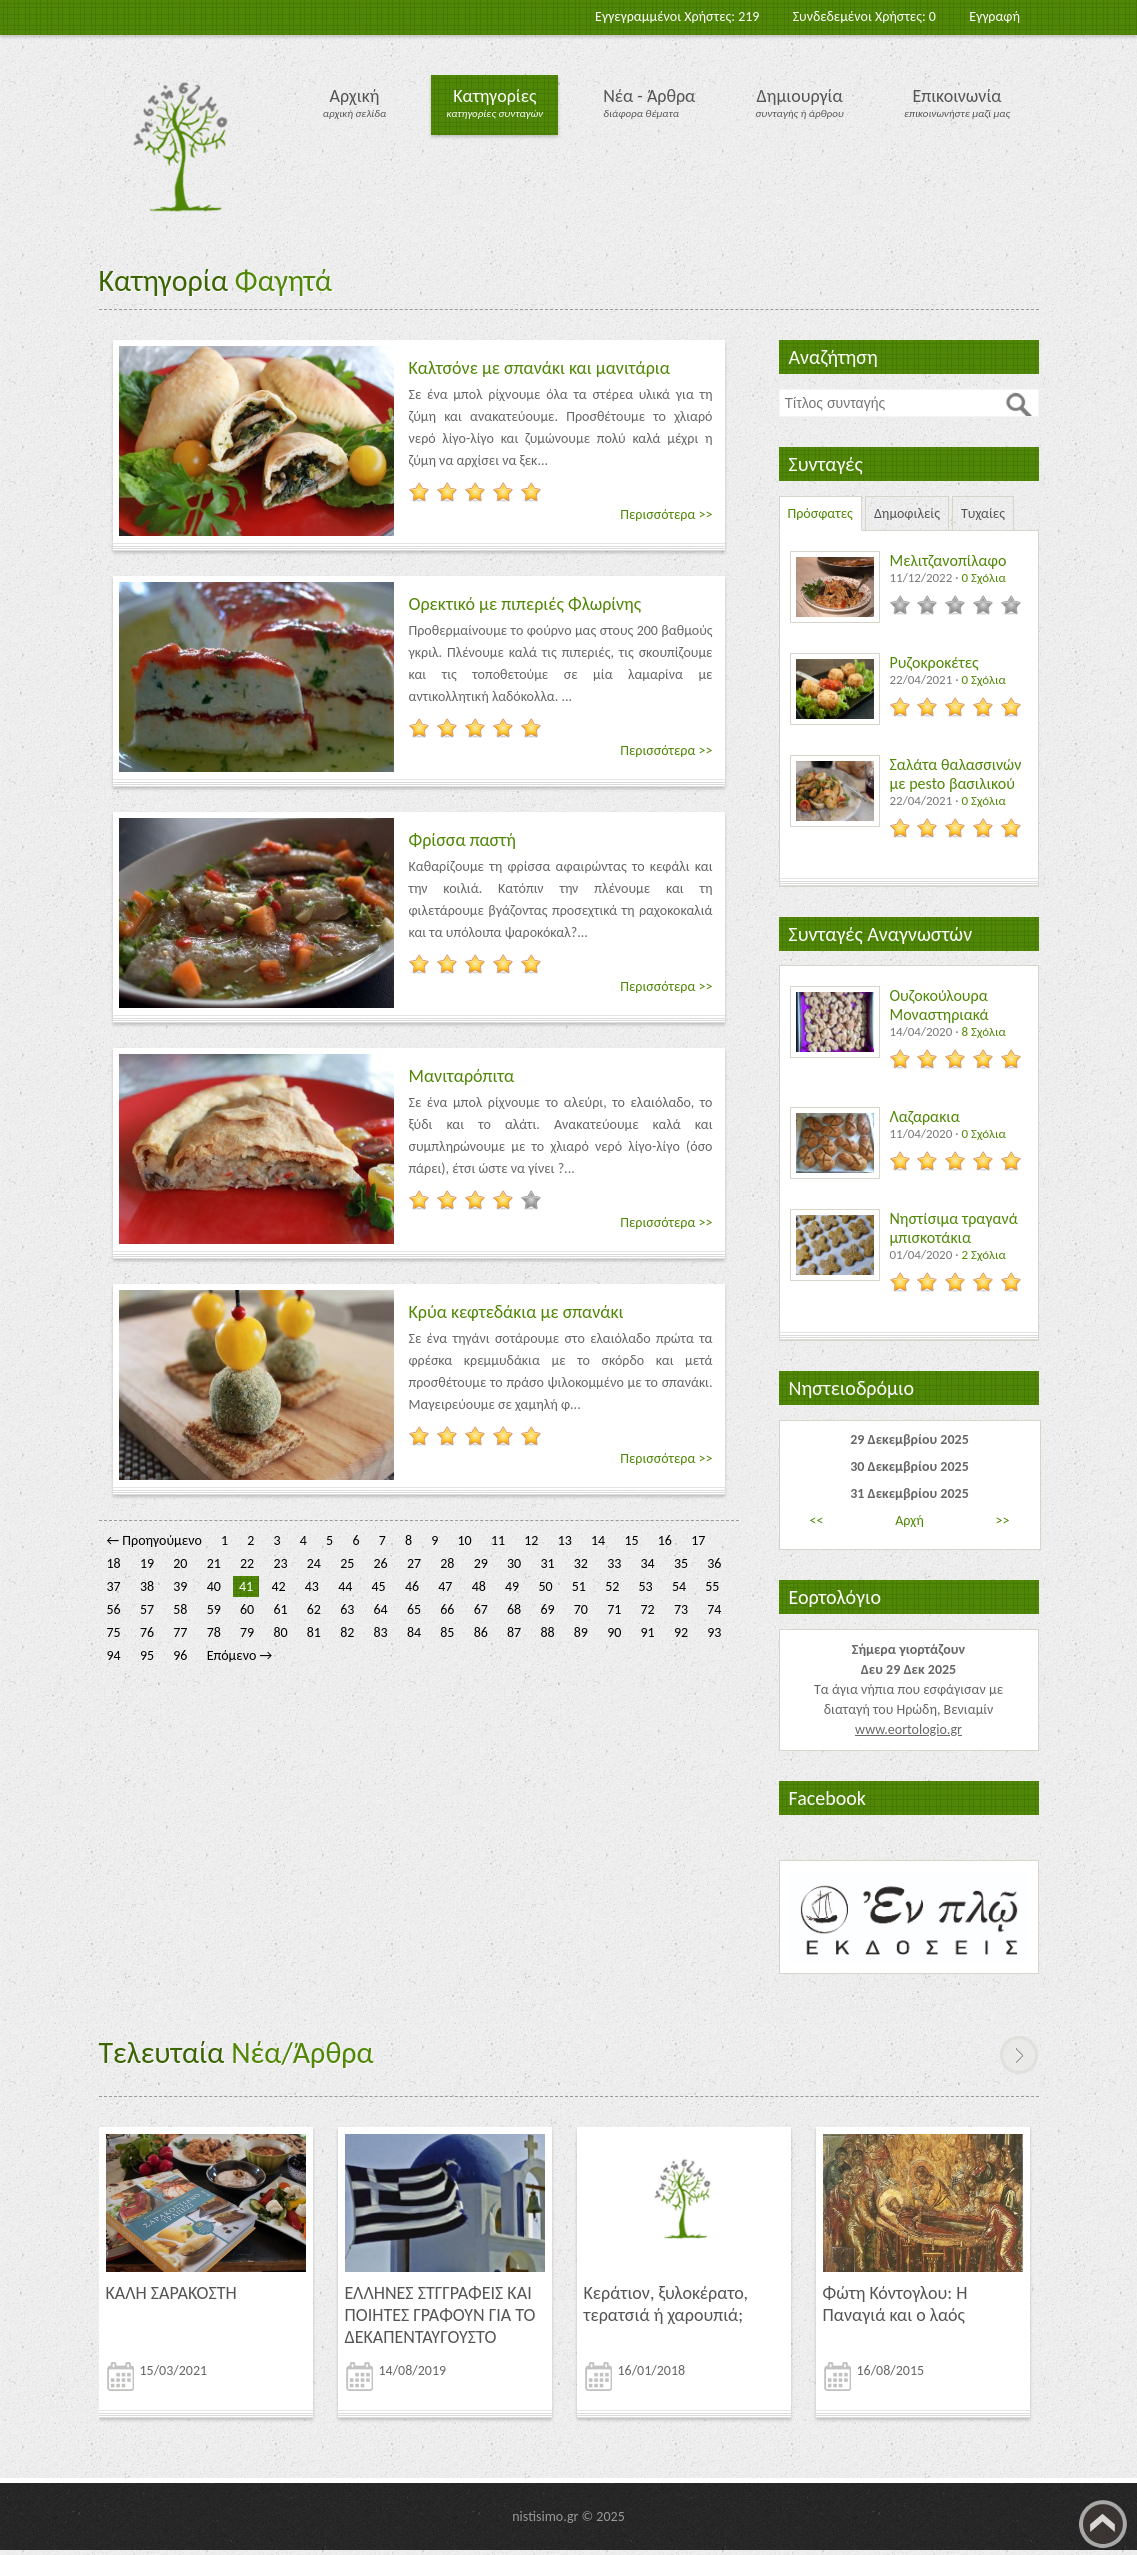  I want to click on 66, so click(447, 1609).